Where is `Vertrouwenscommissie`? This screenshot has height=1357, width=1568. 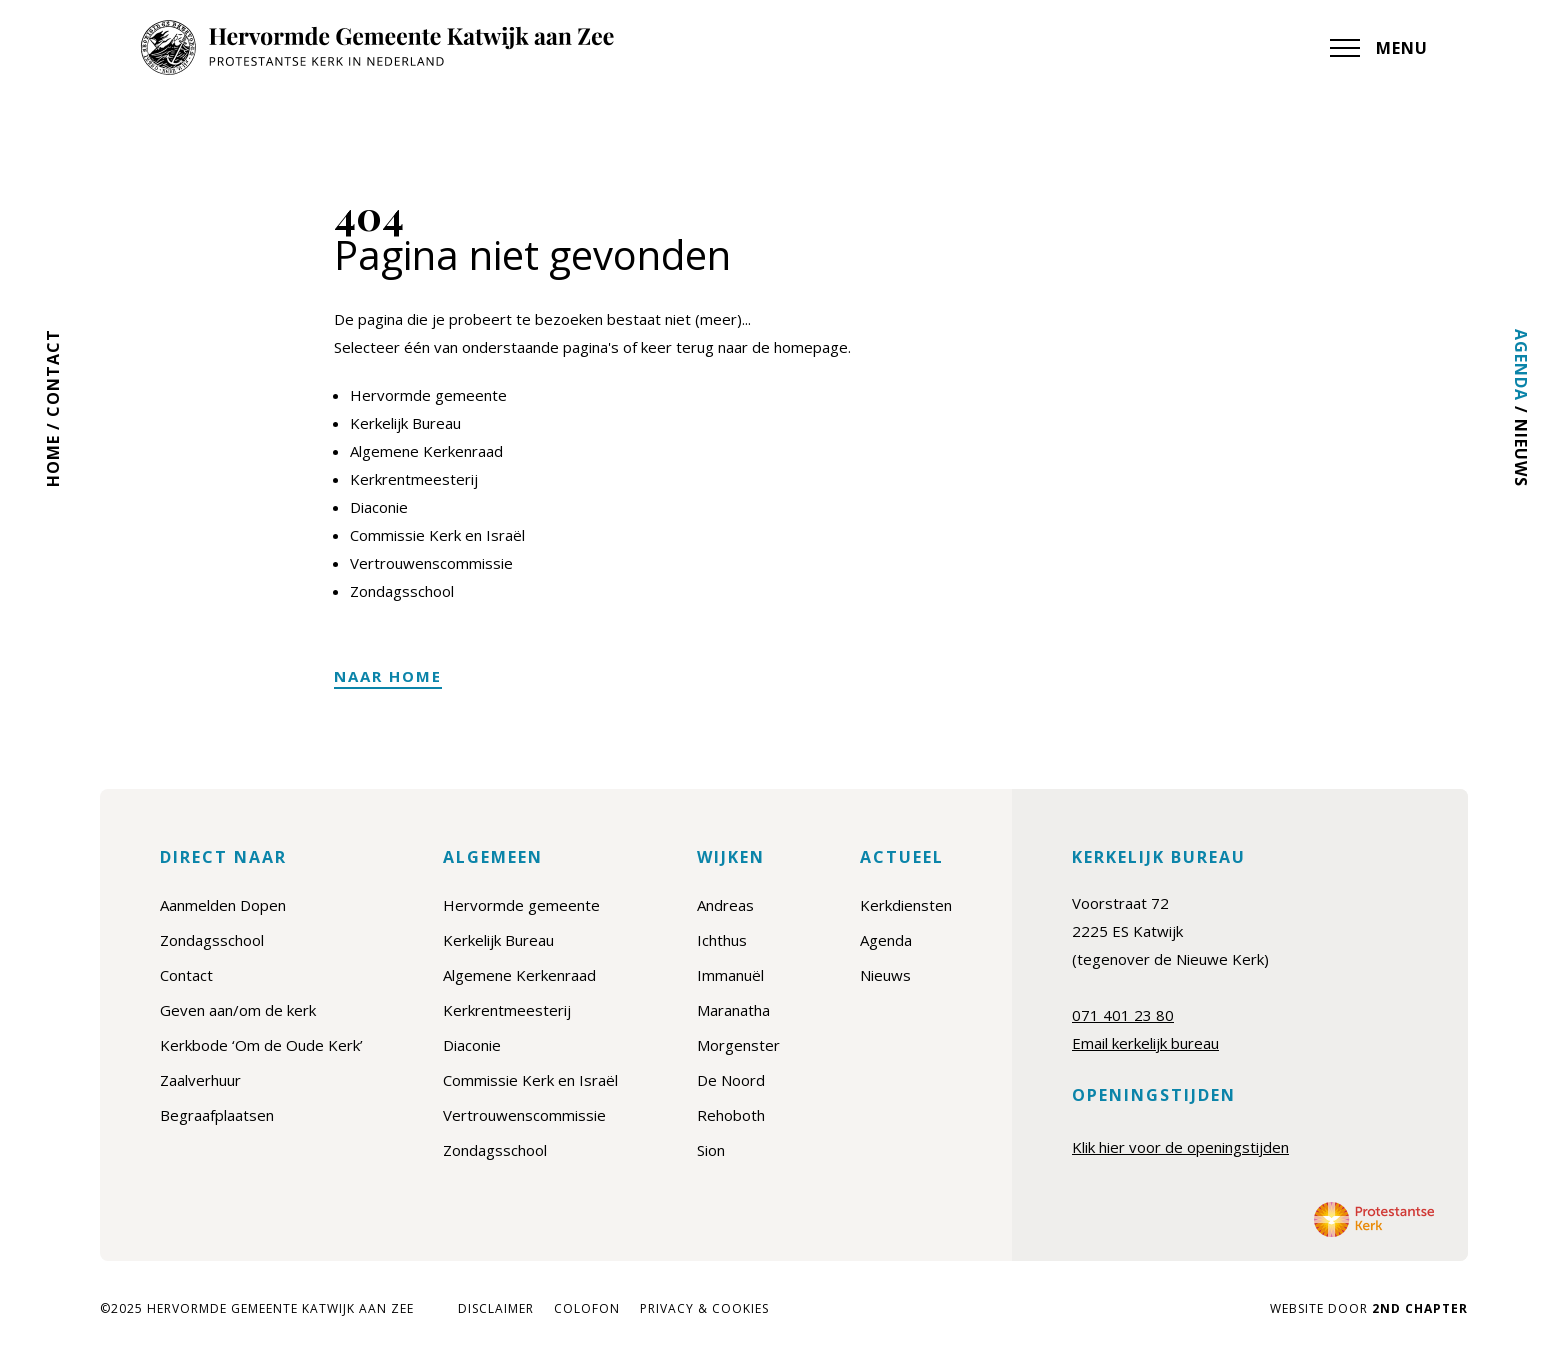 Vertrouwenscommissie is located at coordinates (431, 563).